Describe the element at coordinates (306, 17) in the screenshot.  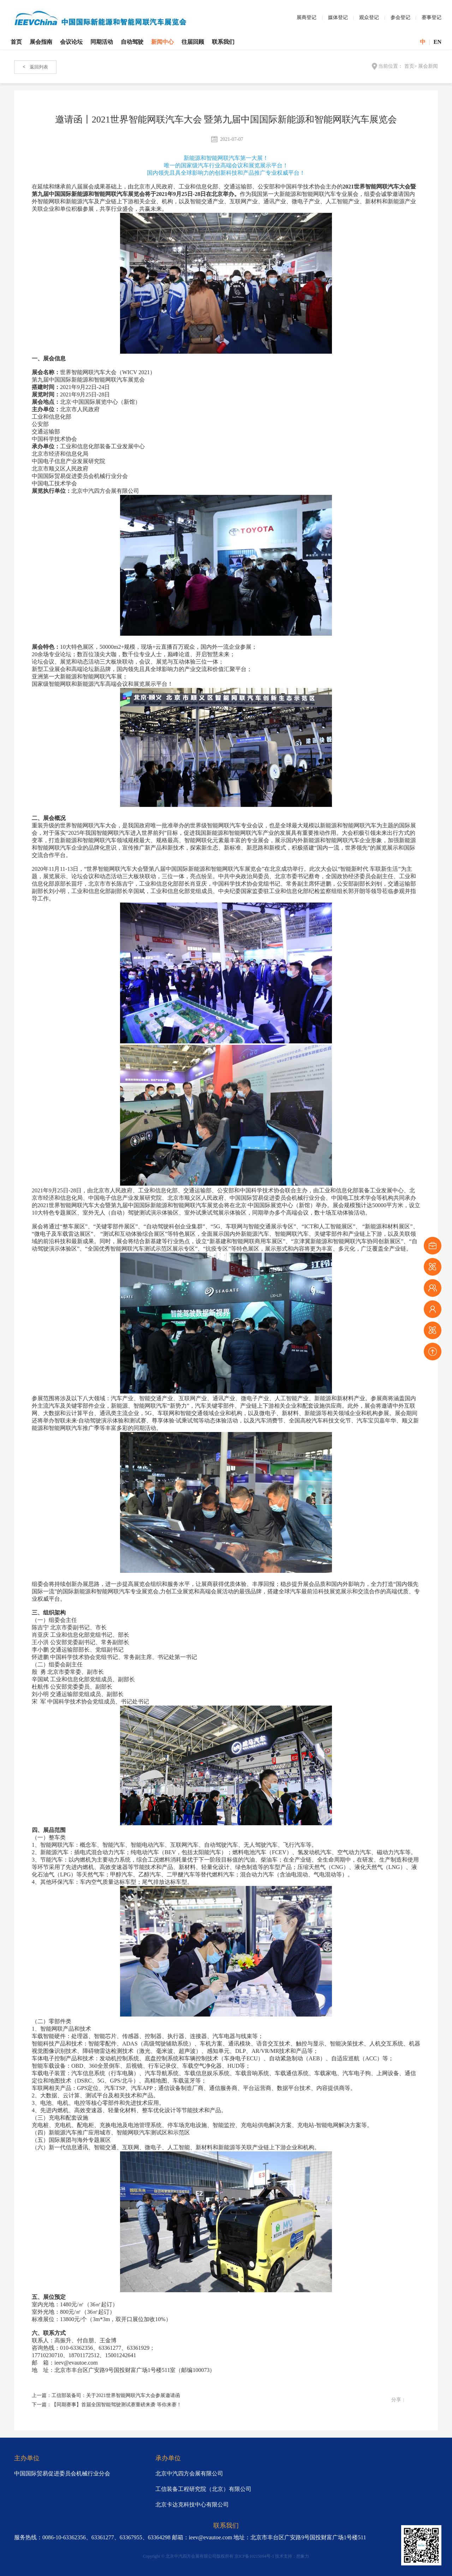
I see `展商登记` at that location.